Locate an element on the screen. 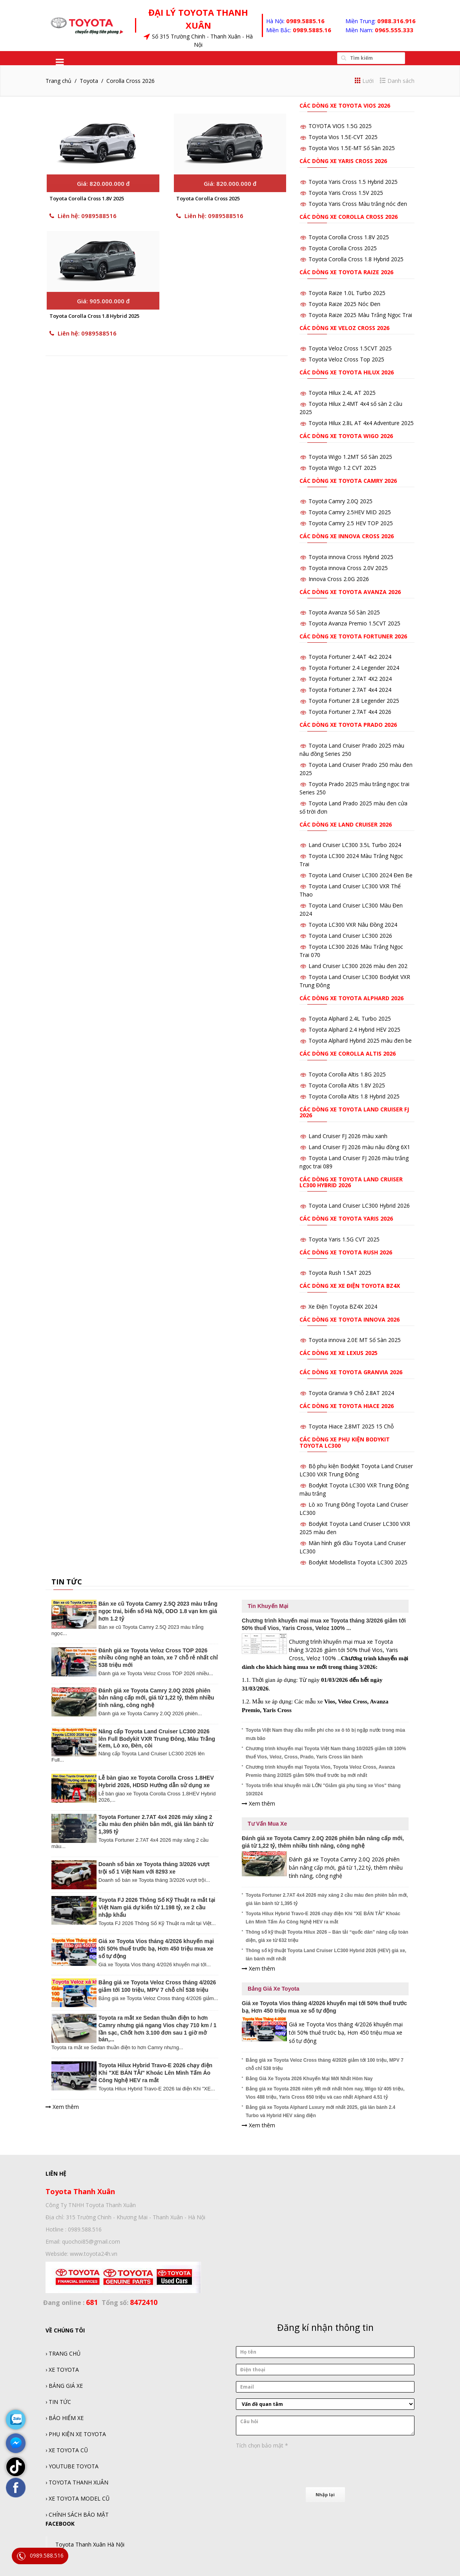 The width and height of the screenshot is (460, 2576). Innova Cross 2.0G 2026 is located at coordinates (338, 579).